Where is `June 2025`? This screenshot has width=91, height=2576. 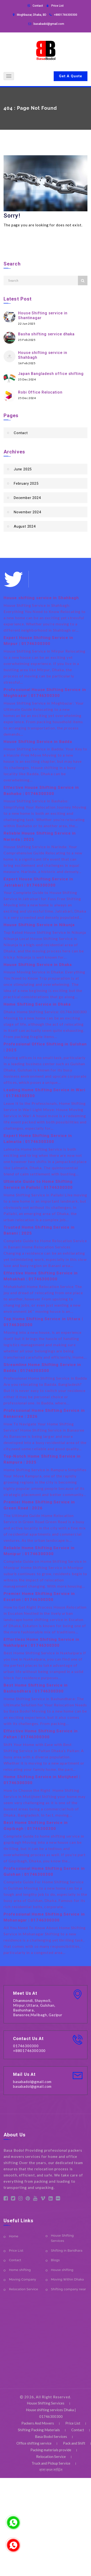
June 2025 is located at coordinates (23, 469).